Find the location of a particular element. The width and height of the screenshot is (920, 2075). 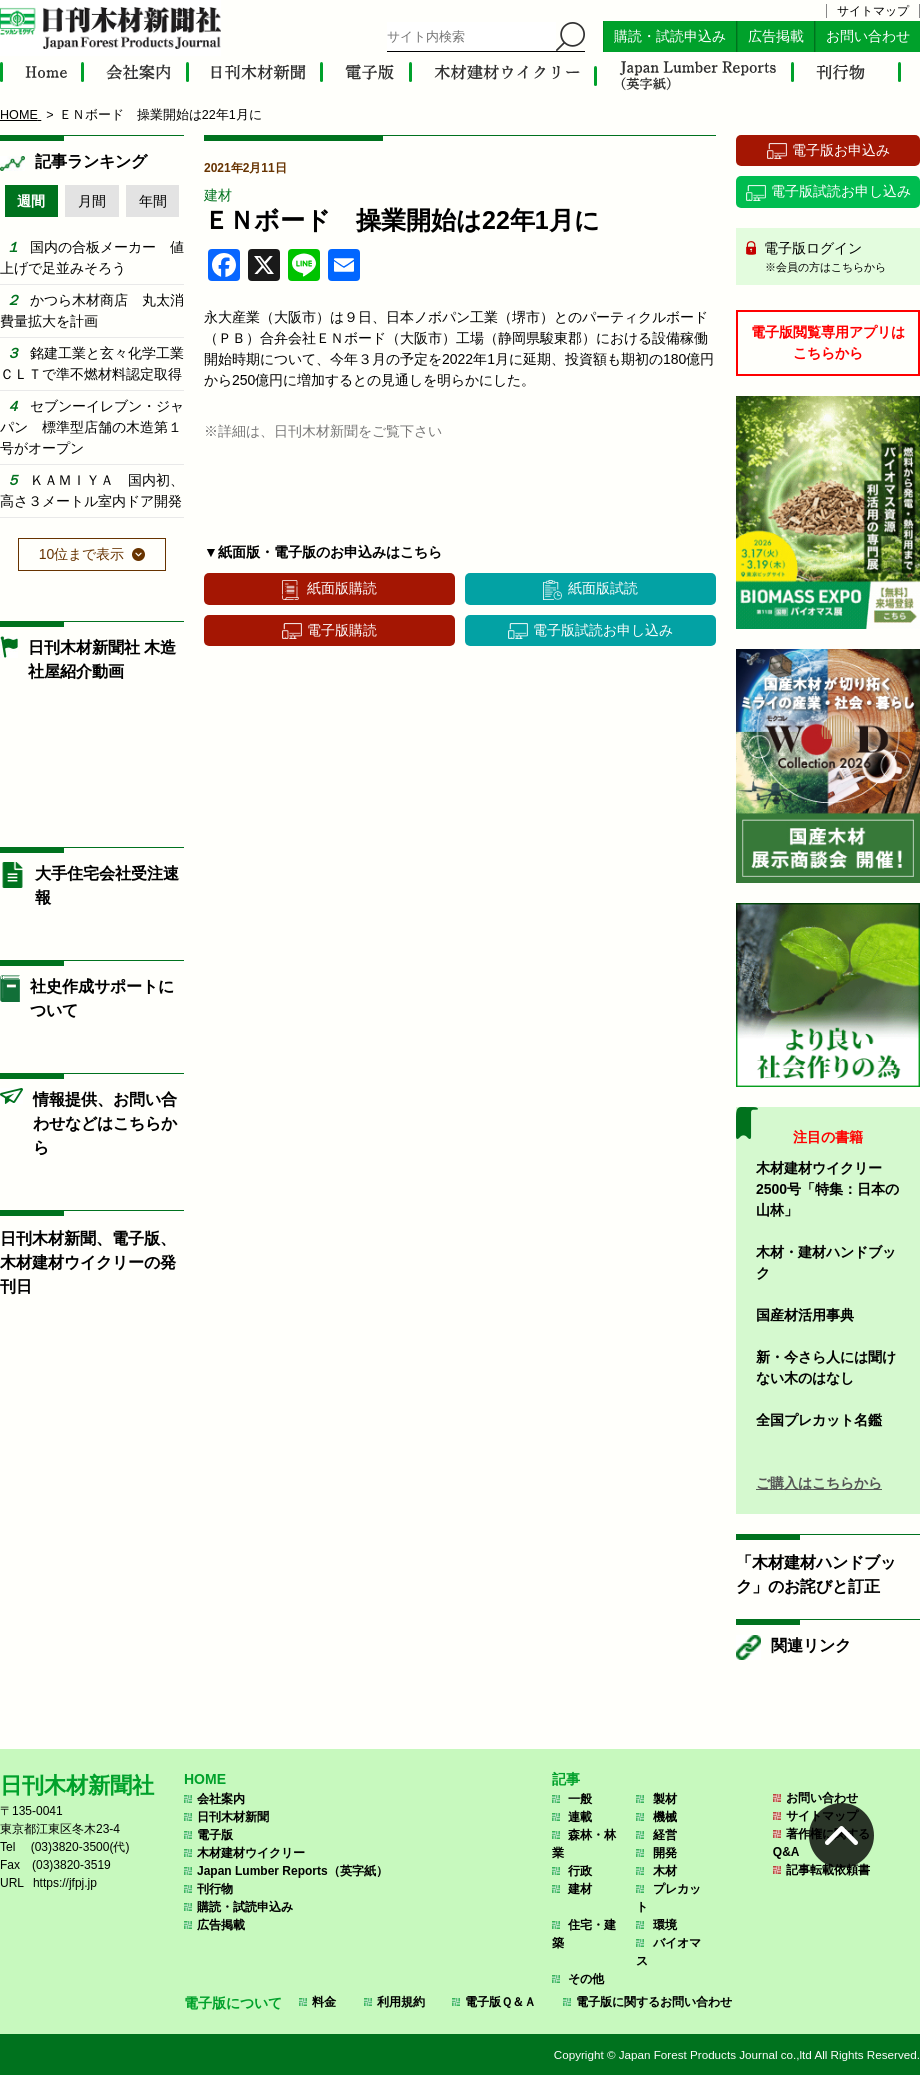

利用規約 is located at coordinates (401, 2002).